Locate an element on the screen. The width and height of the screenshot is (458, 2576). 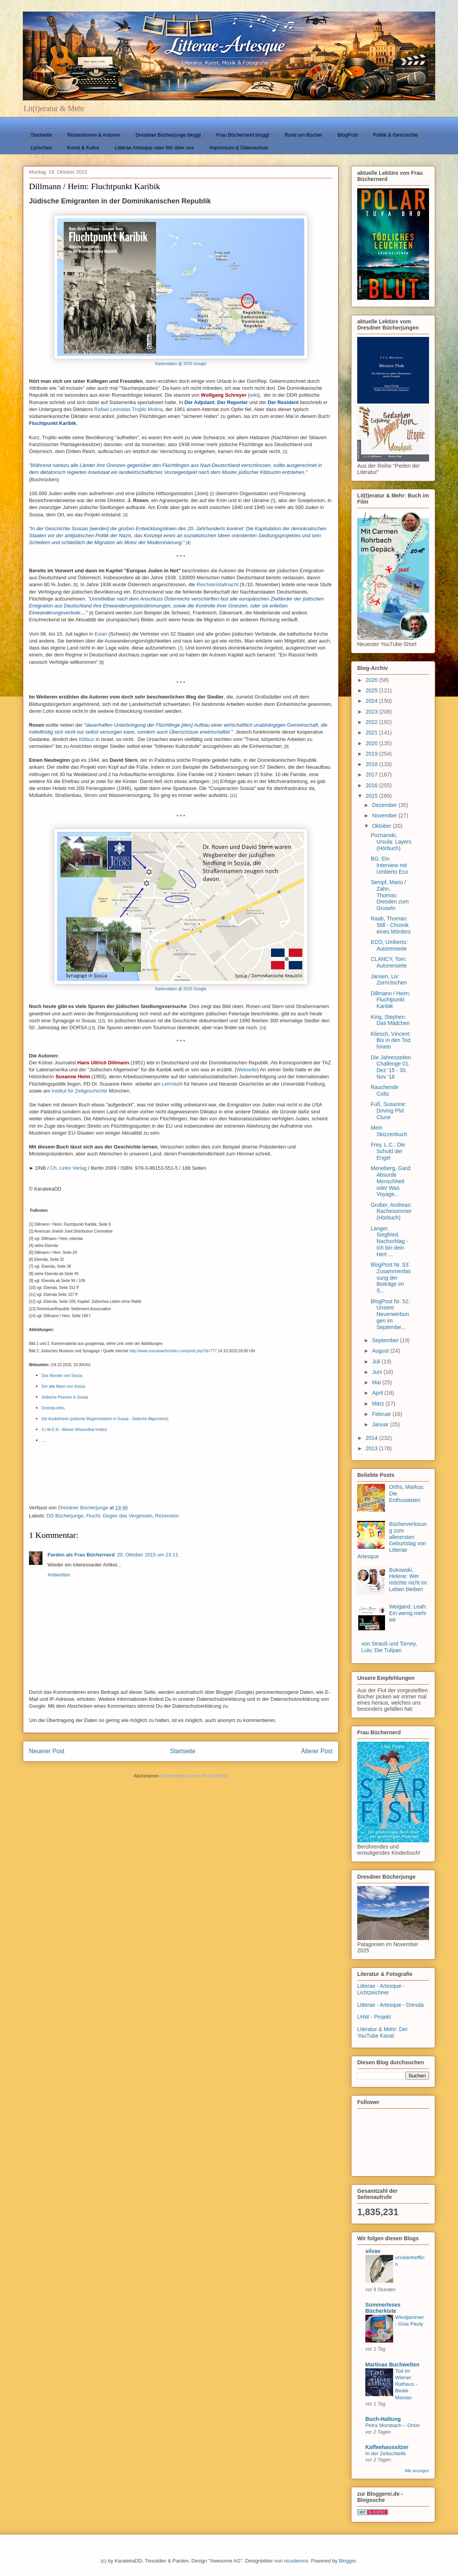
2013 is located at coordinates (372, 1448).